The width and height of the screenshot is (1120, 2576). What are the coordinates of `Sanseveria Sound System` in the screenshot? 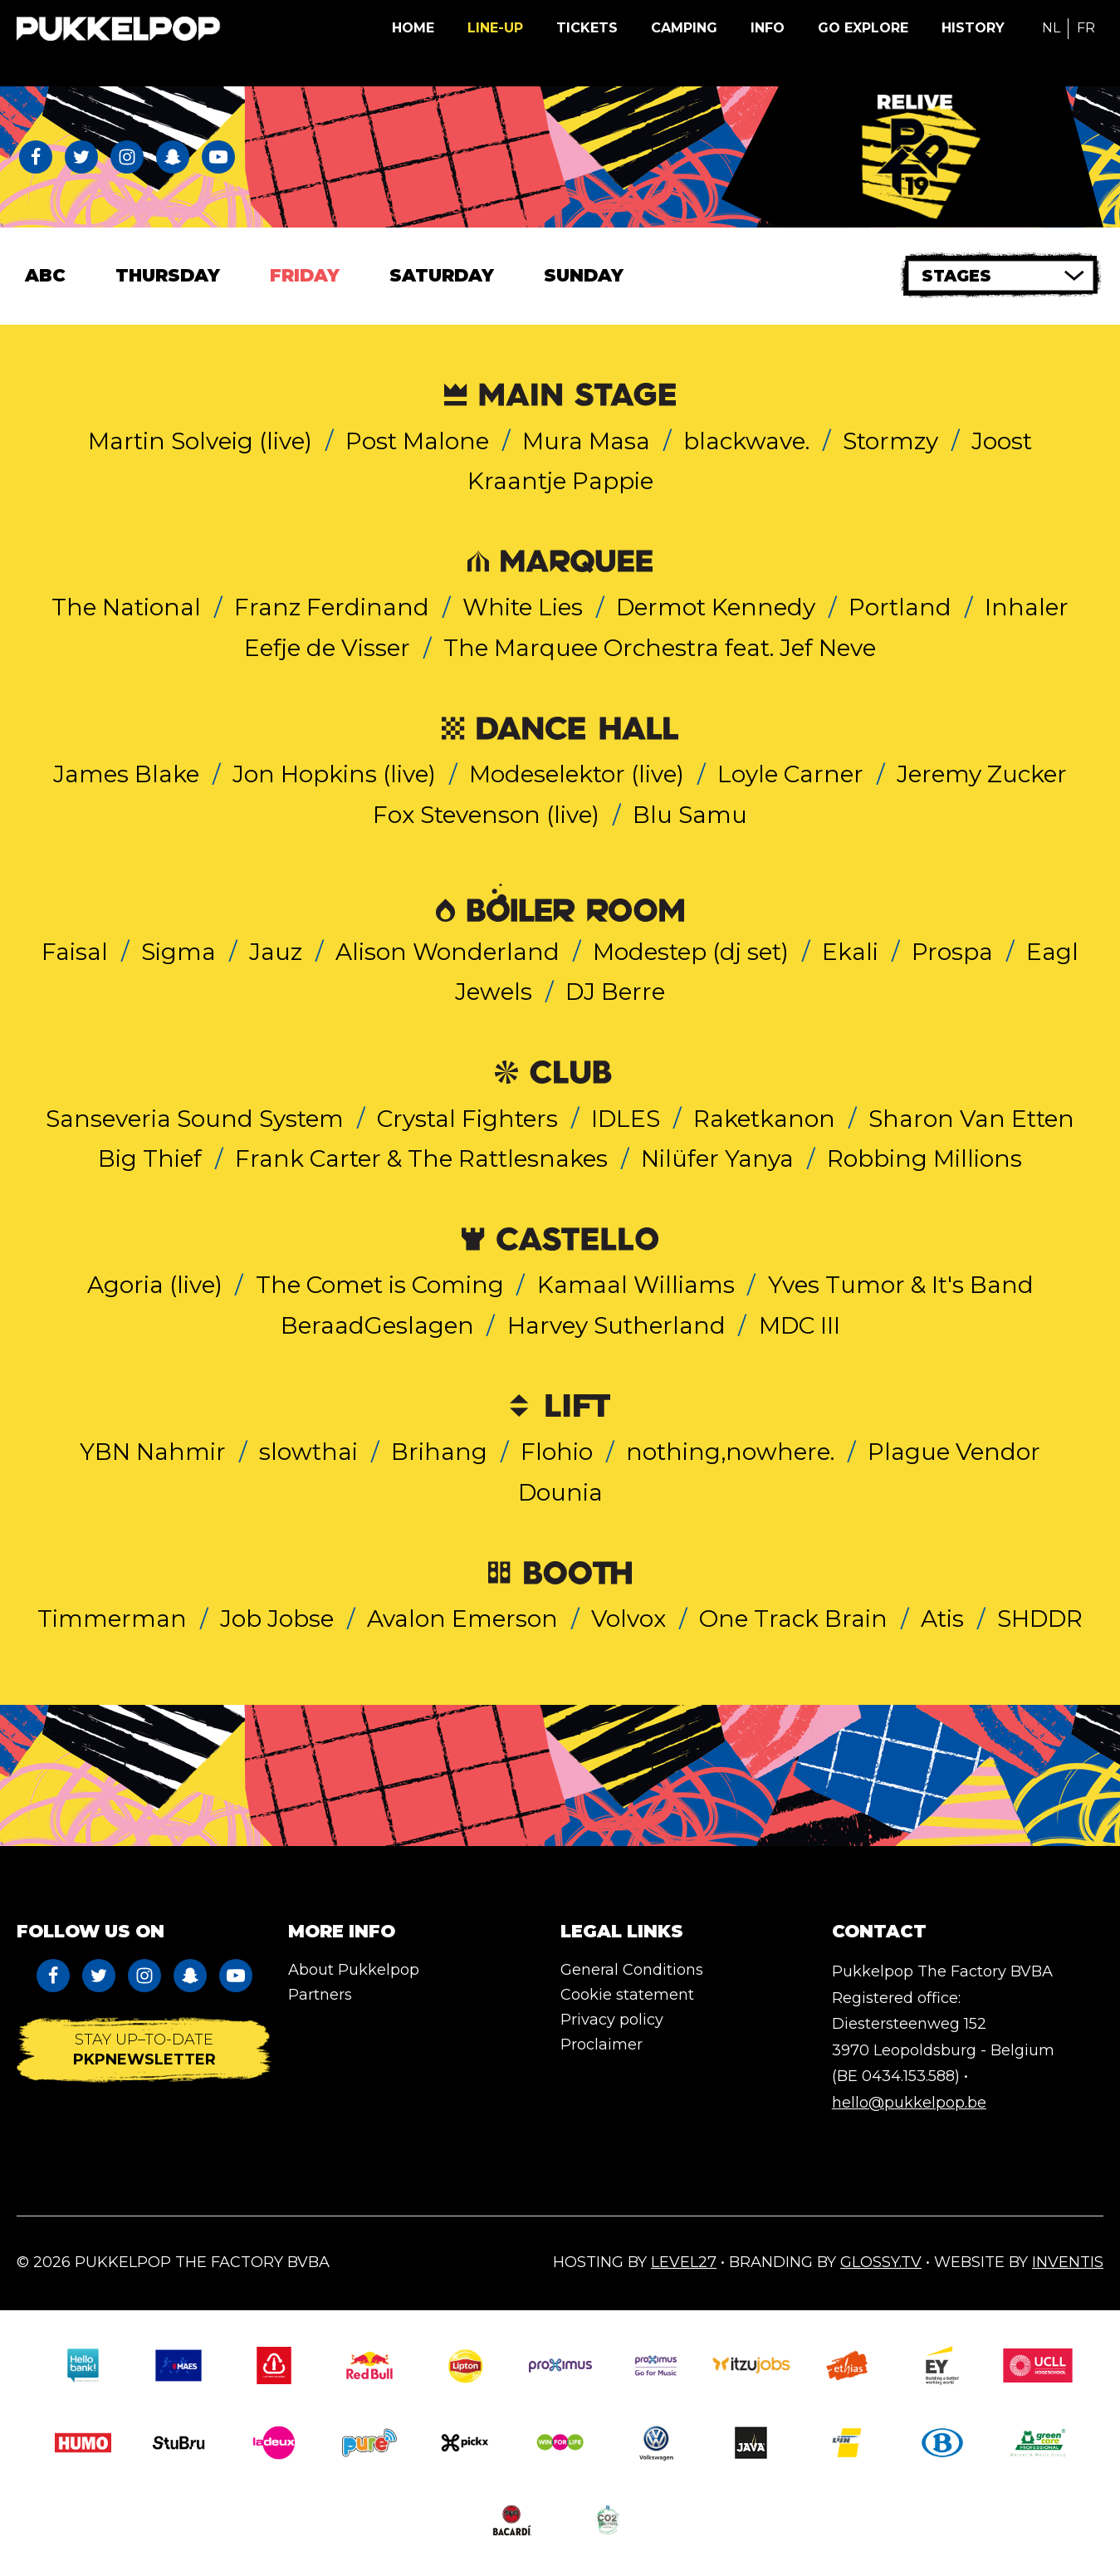 It's located at (195, 1118).